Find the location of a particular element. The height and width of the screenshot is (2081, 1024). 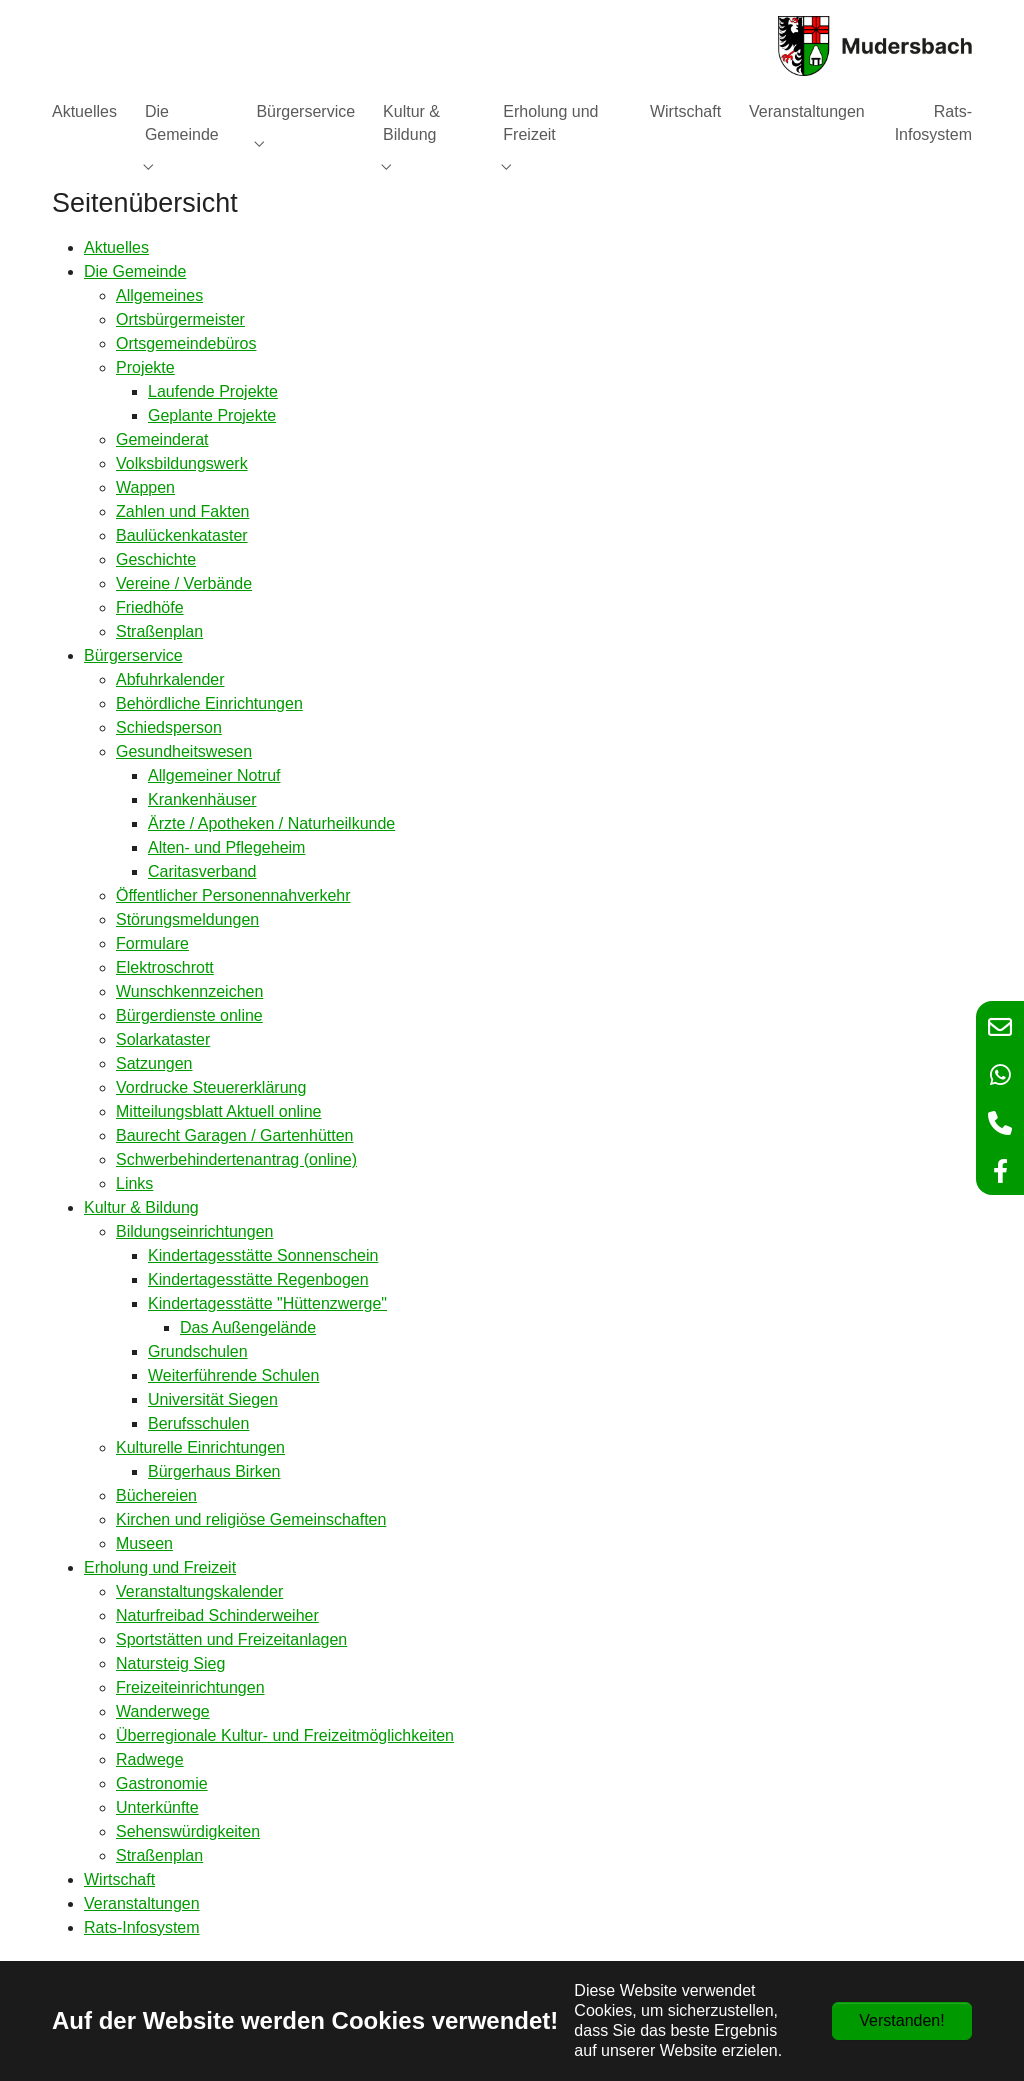

Wunschkennzeichen is located at coordinates (189, 991).